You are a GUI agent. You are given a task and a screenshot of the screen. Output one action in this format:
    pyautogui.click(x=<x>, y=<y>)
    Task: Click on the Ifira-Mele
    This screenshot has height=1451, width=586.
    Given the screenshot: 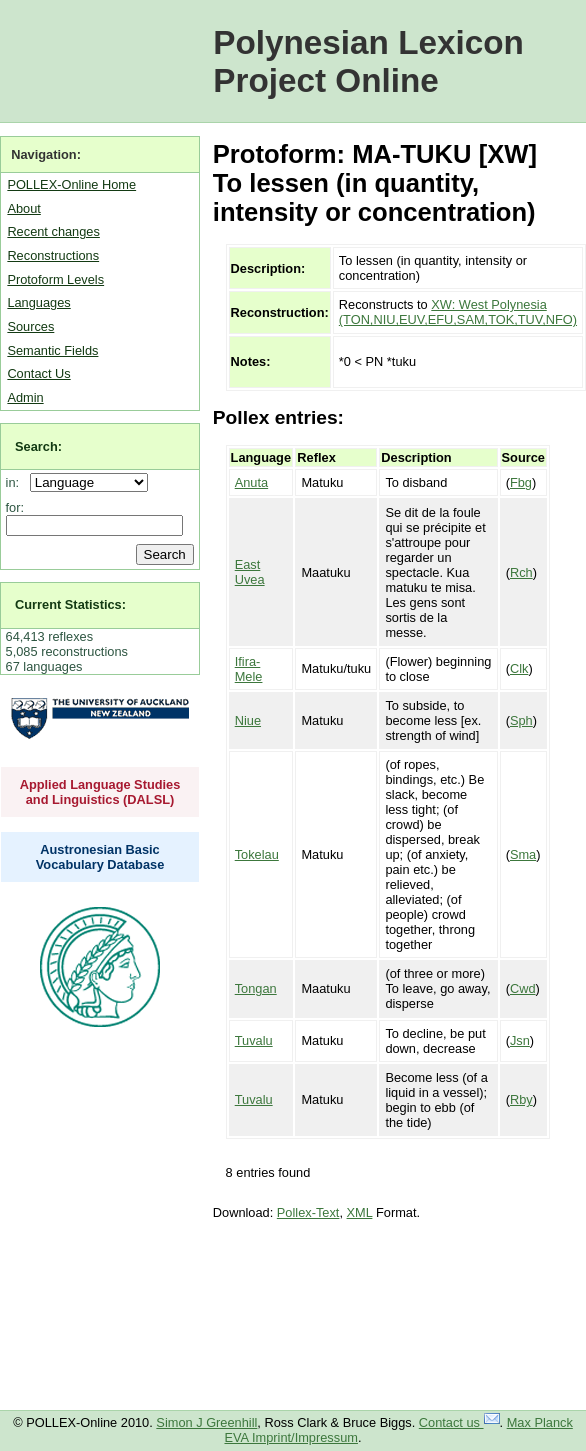 What is the action you would take?
    pyautogui.click(x=249, y=669)
    